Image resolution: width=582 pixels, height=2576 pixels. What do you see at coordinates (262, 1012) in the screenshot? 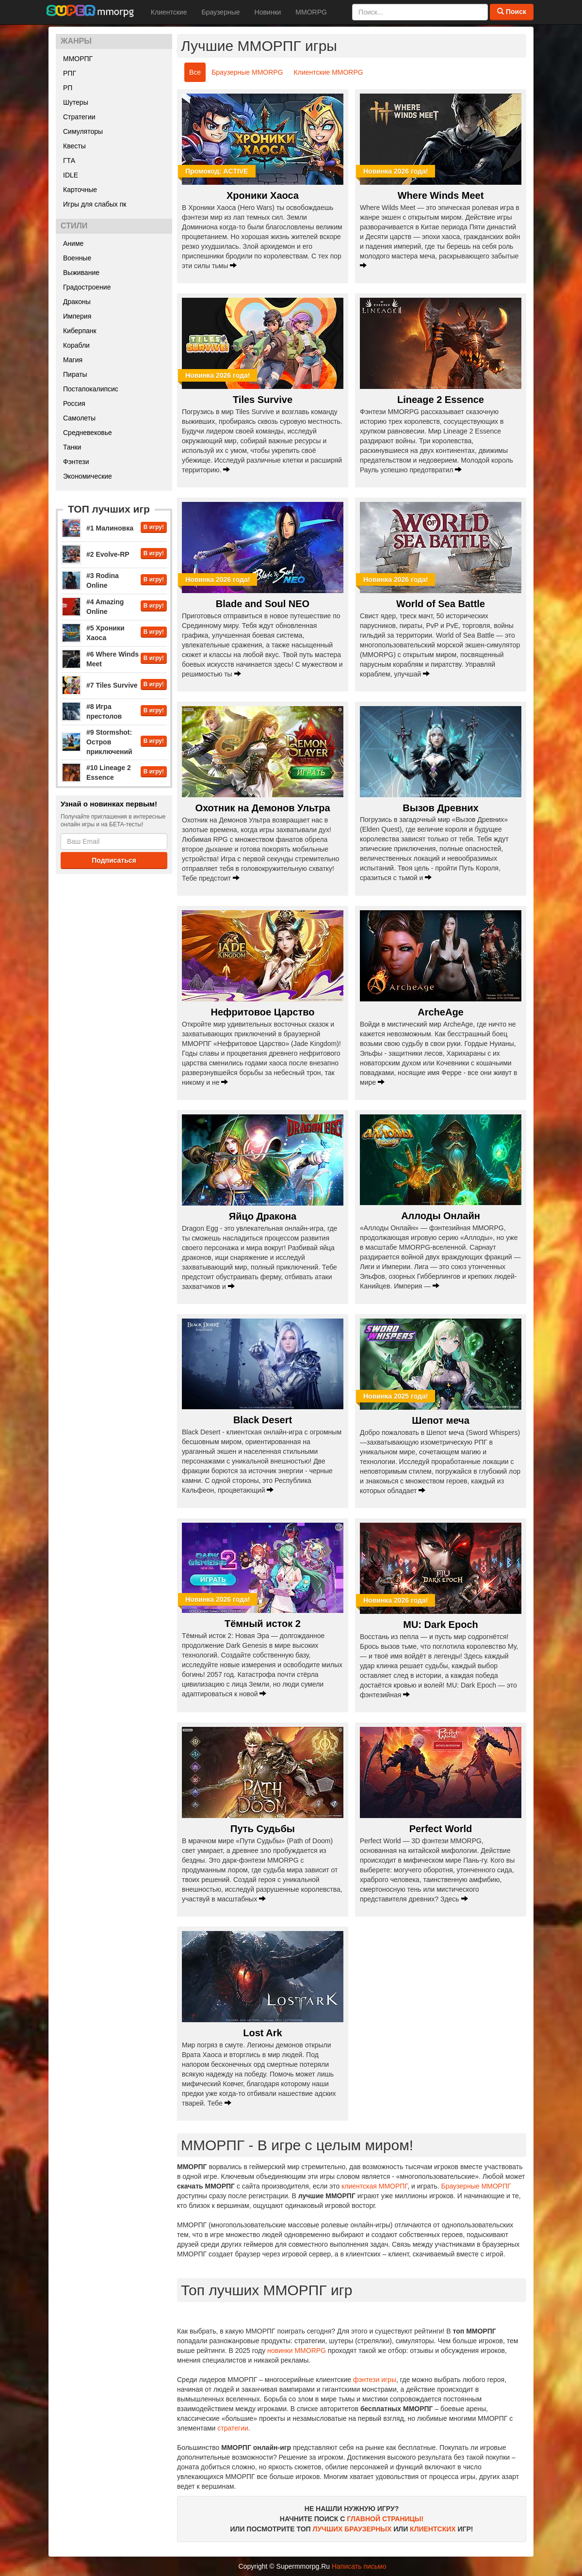
I see `Нефритовое Царство` at bounding box center [262, 1012].